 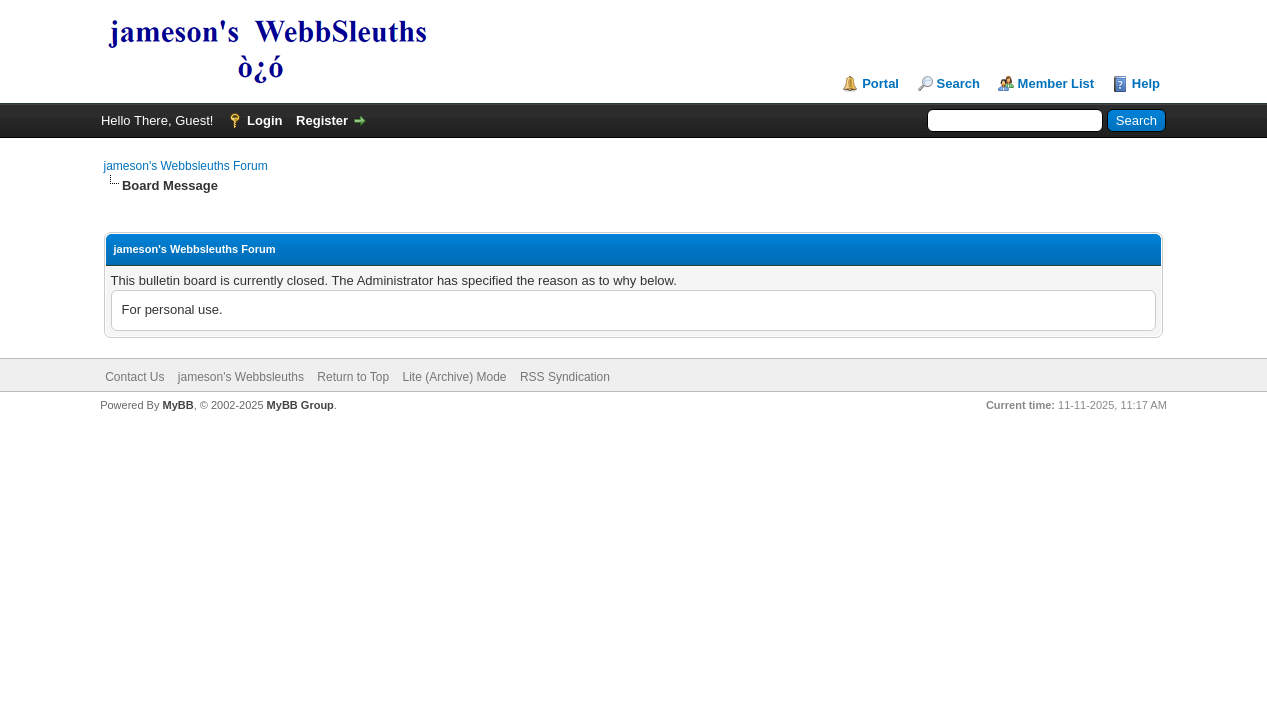 I want to click on jameson's Webbsleuths Forum, so click(x=186, y=166).